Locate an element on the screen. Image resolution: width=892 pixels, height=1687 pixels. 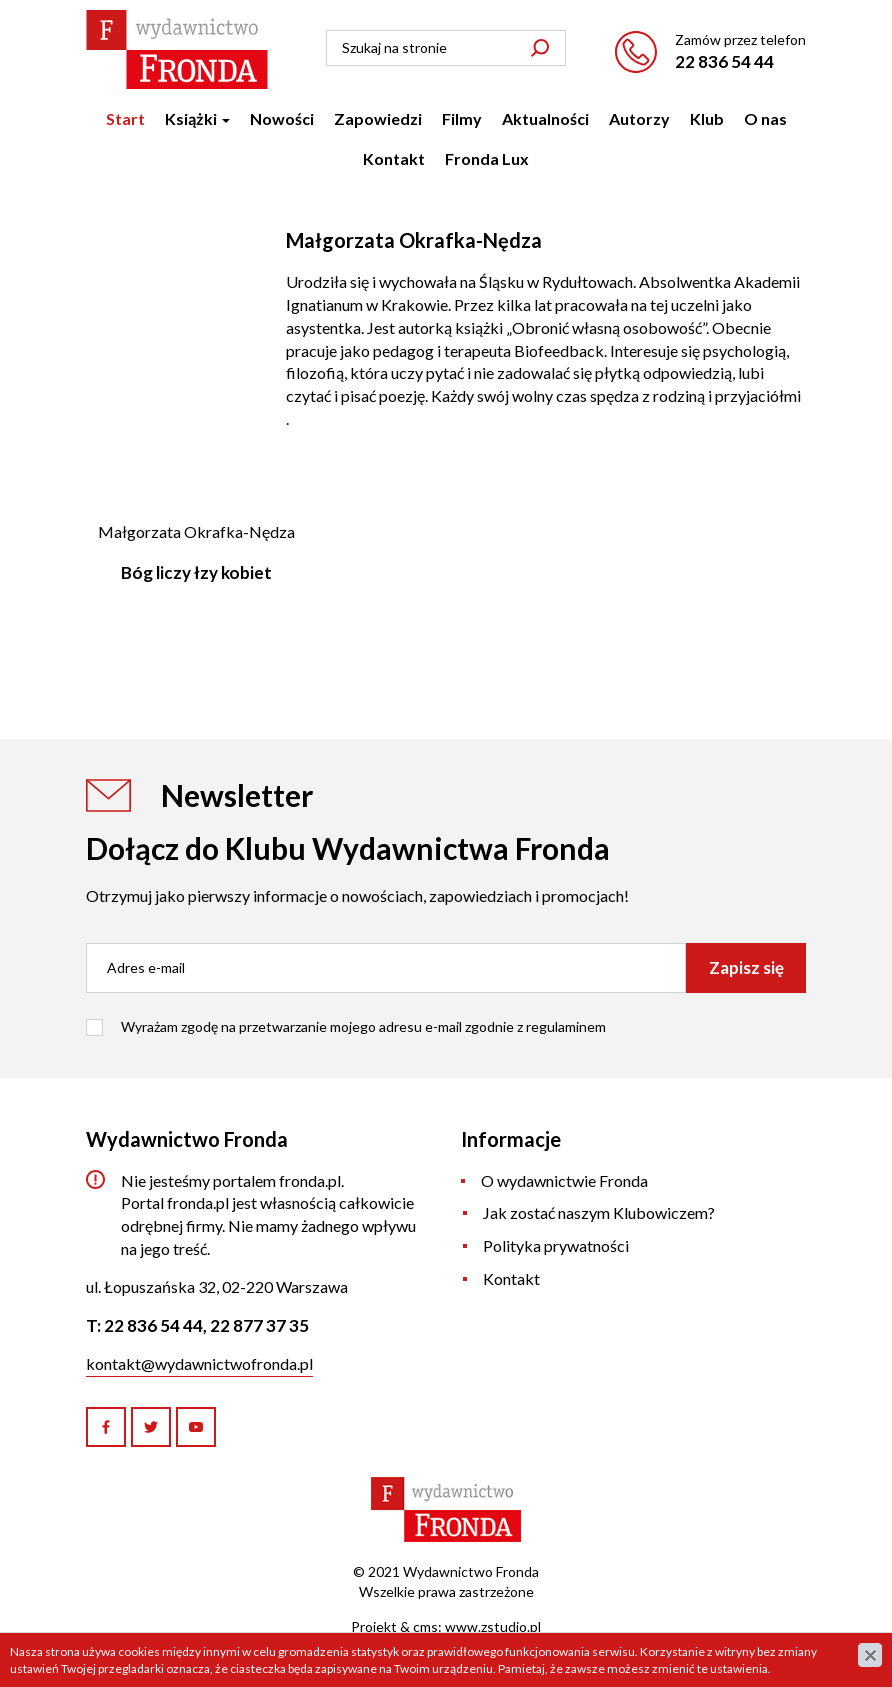
cms is located at coordinates (425, 1626).